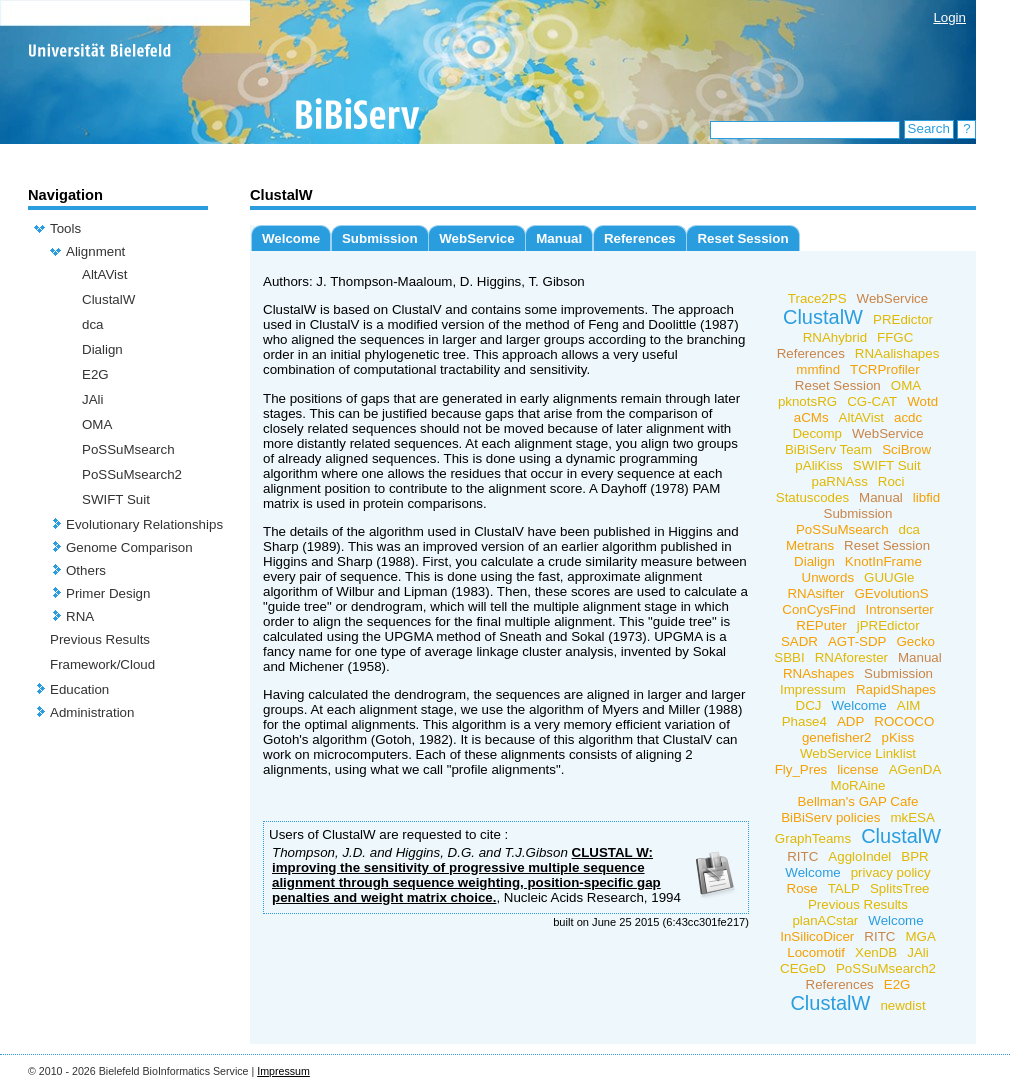 Image resolution: width=1010 pixels, height=1077 pixels. What do you see at coordinates (915, 769) in the screenshot?
I see `AGenDA` at bounding box center [915, 769].